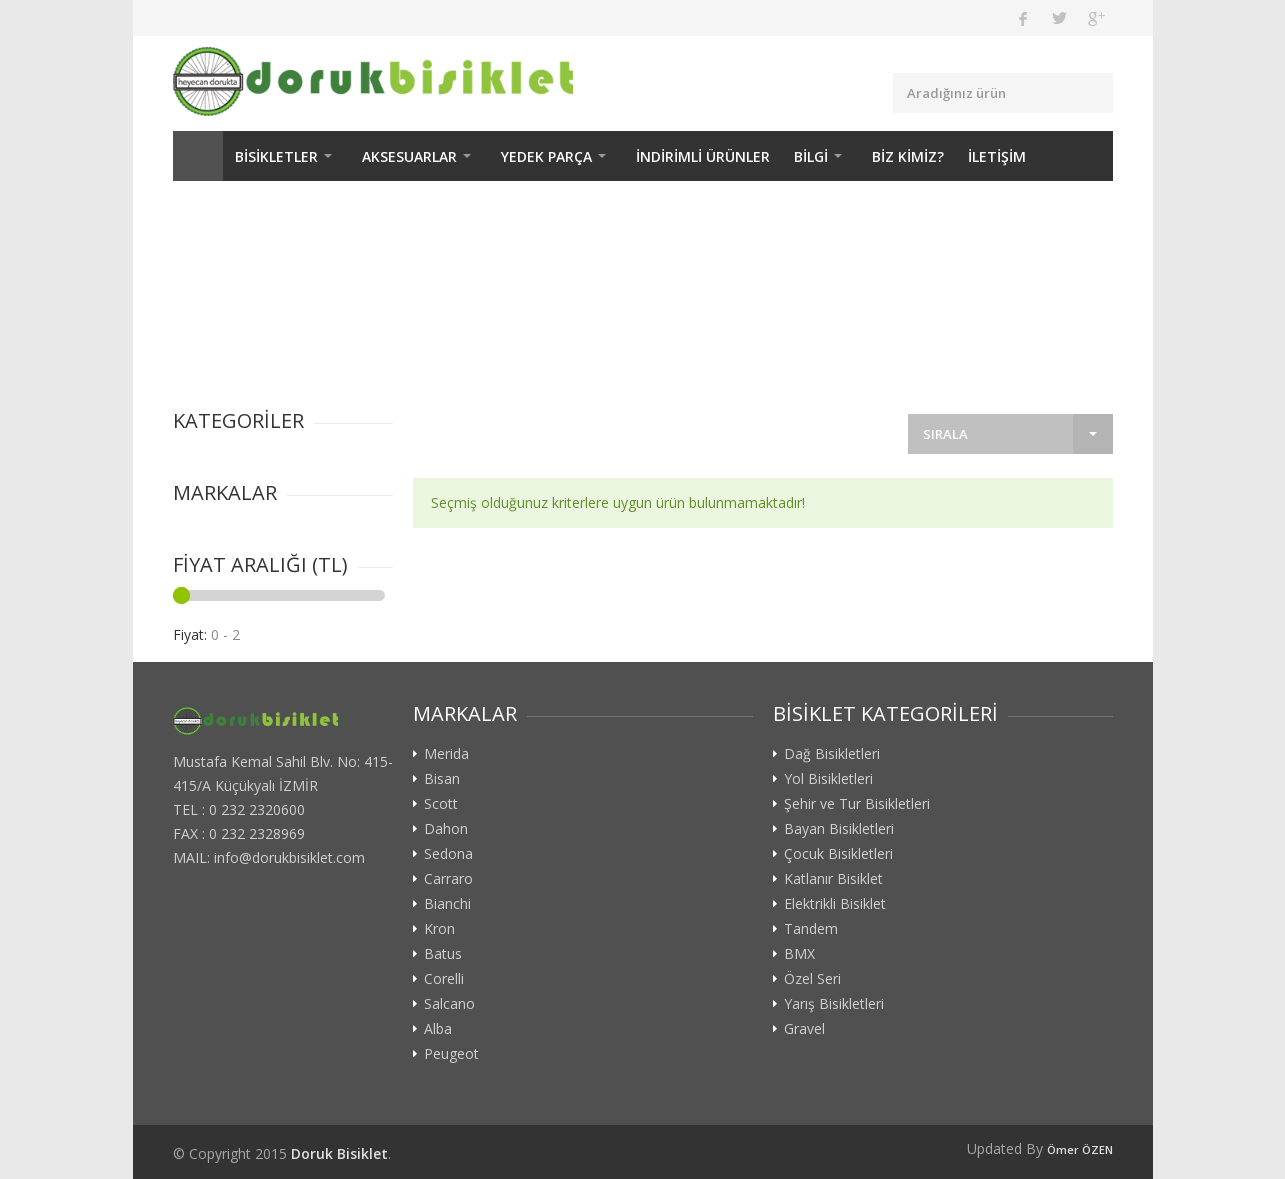 The height and width of the screenshot is (1179, 1285). What do you see at coordinates (276, 156) in the screenshot?
I see `BİSİKLETLER` at bounding box center [276, 156].